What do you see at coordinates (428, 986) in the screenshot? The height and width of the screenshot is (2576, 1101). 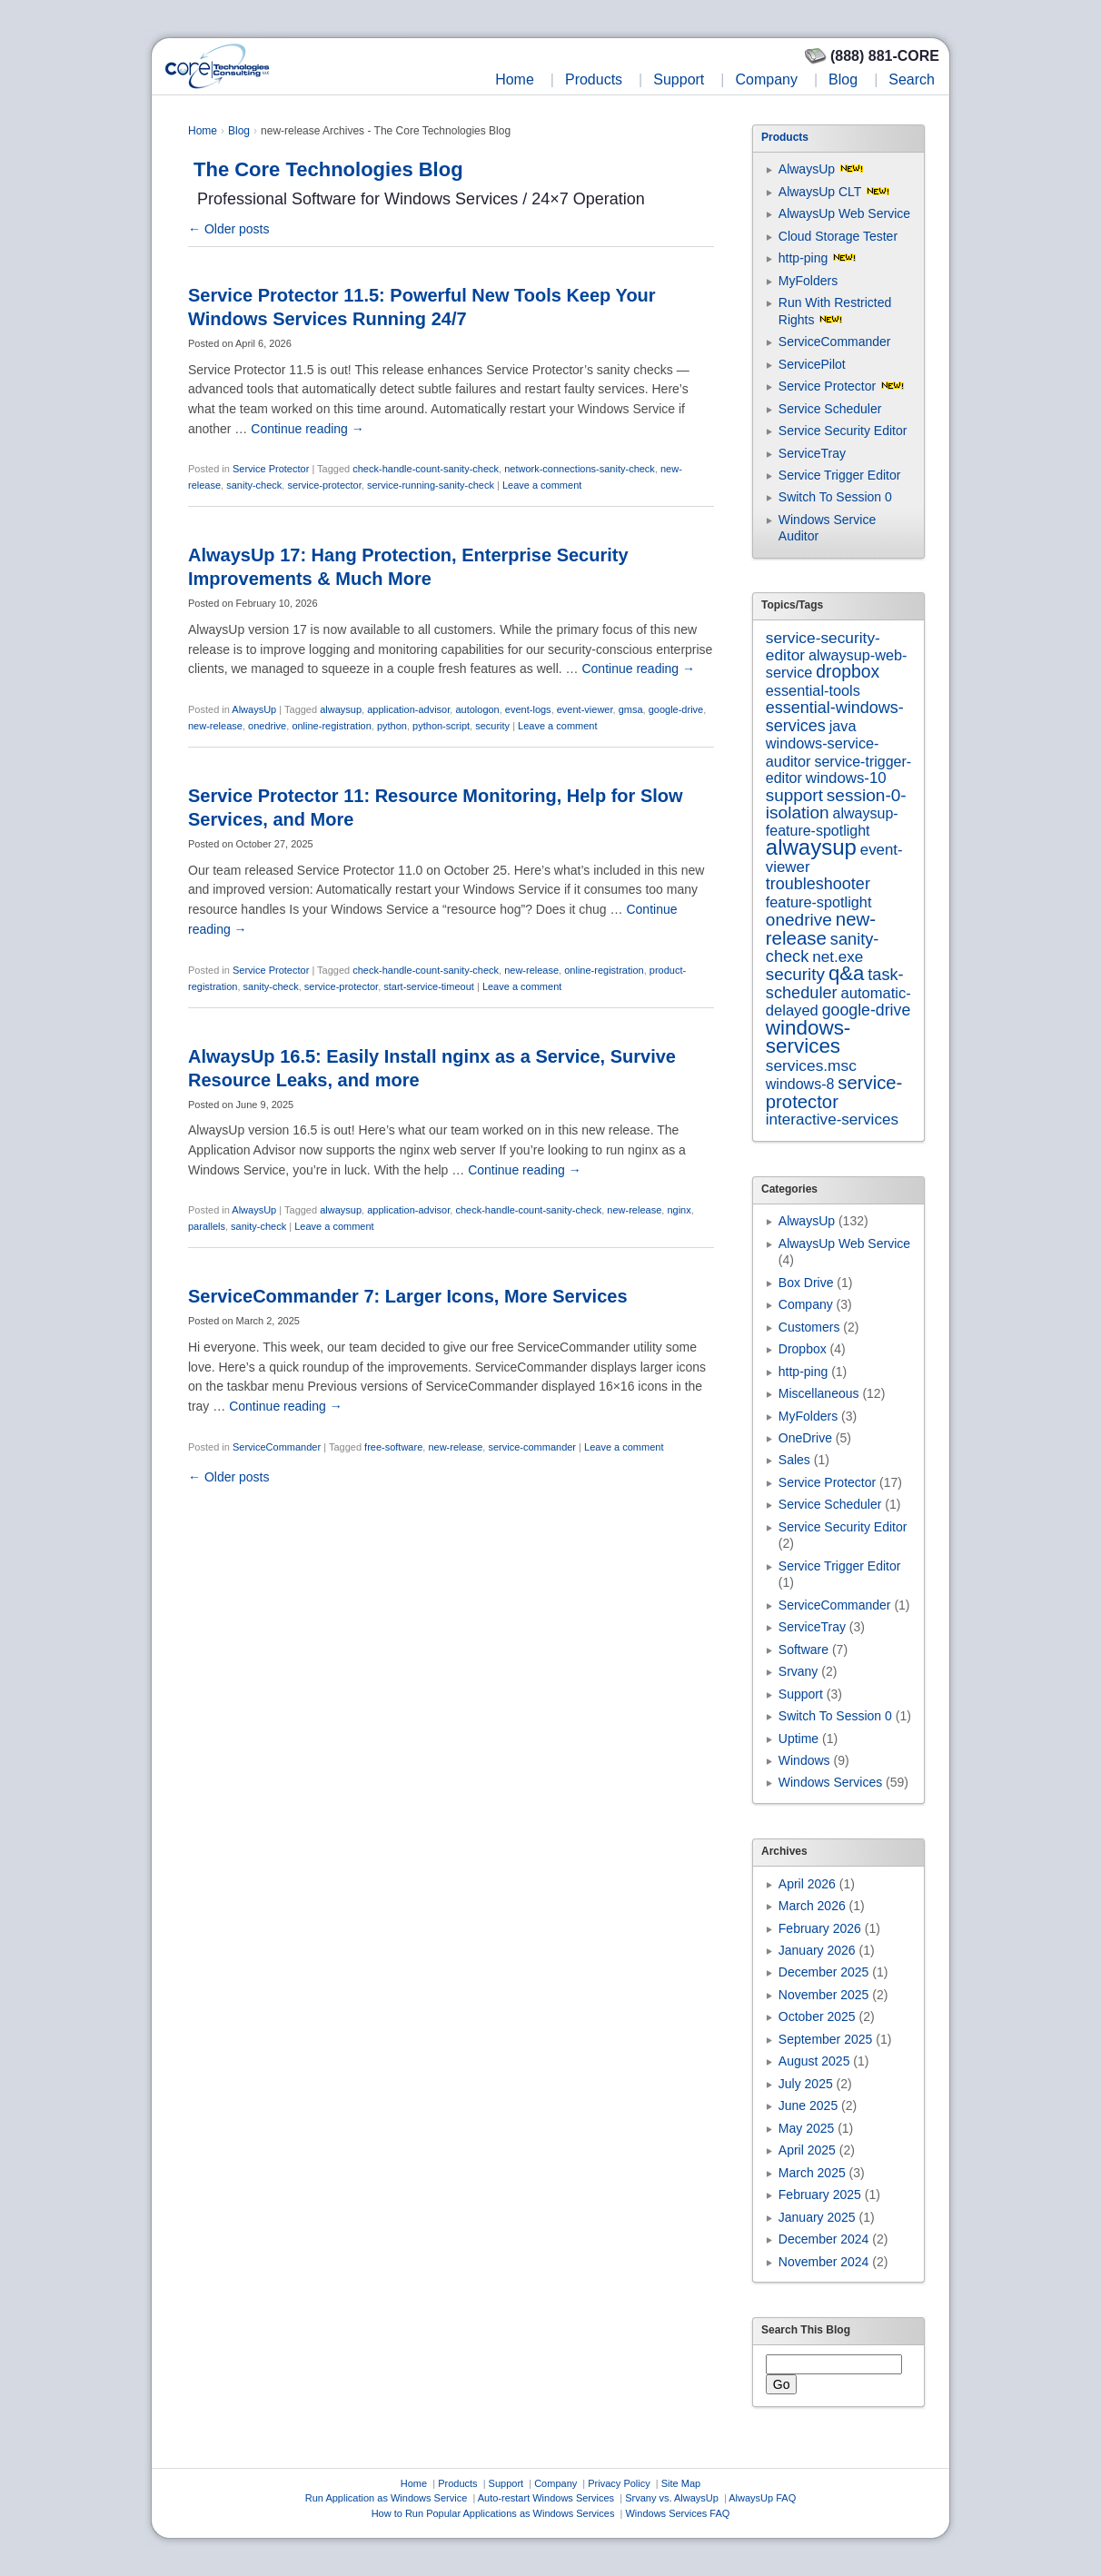 I see `start-service-timeout` at bounding box center [428, 986].